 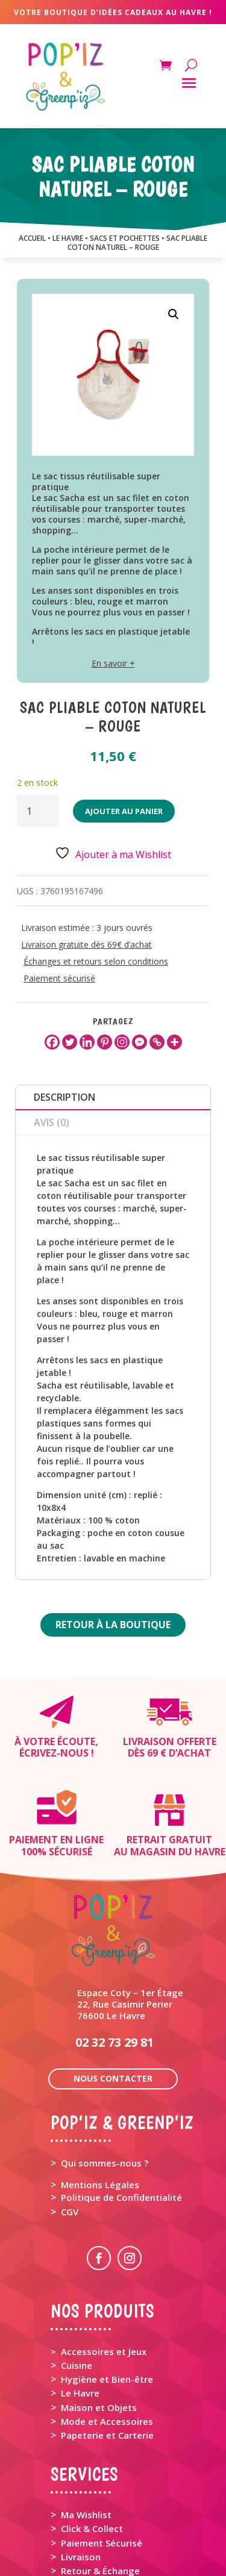 What do you see at coordinates (89, 2532) in the screenshot?
I see `Mon Compte` at bounding box center [89, 2532].